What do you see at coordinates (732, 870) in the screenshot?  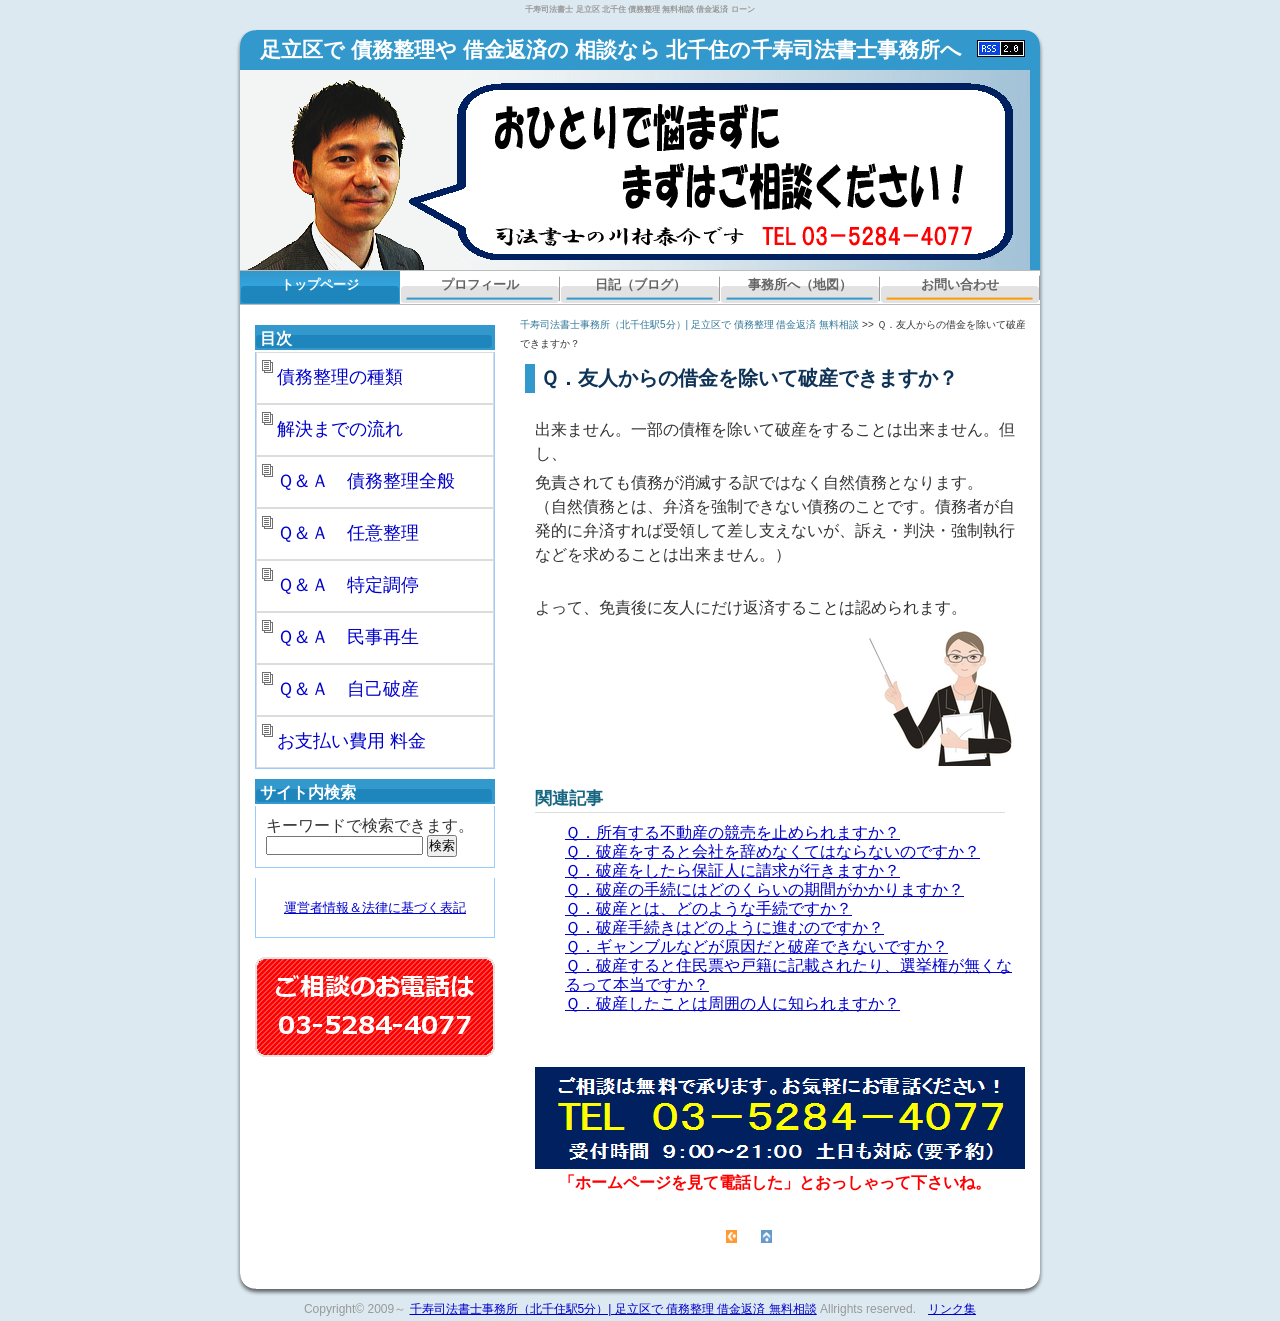 I see `Ｑ．破産をしたら保証人に請求が行きますか？` at bounding box center [732, 870].